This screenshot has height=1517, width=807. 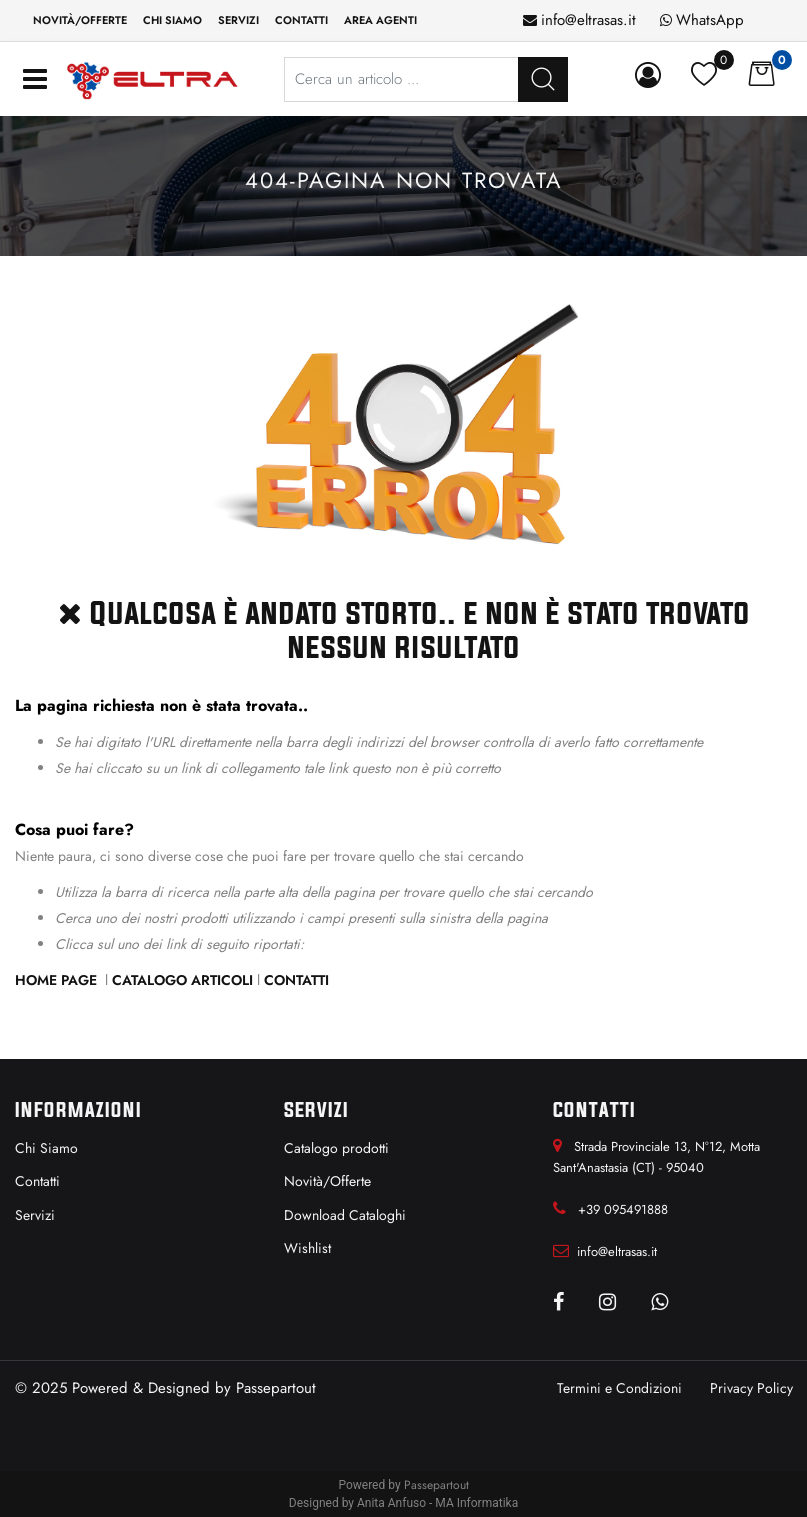 I want to click on Servizi [menuitem], so click(x=238, y=20).